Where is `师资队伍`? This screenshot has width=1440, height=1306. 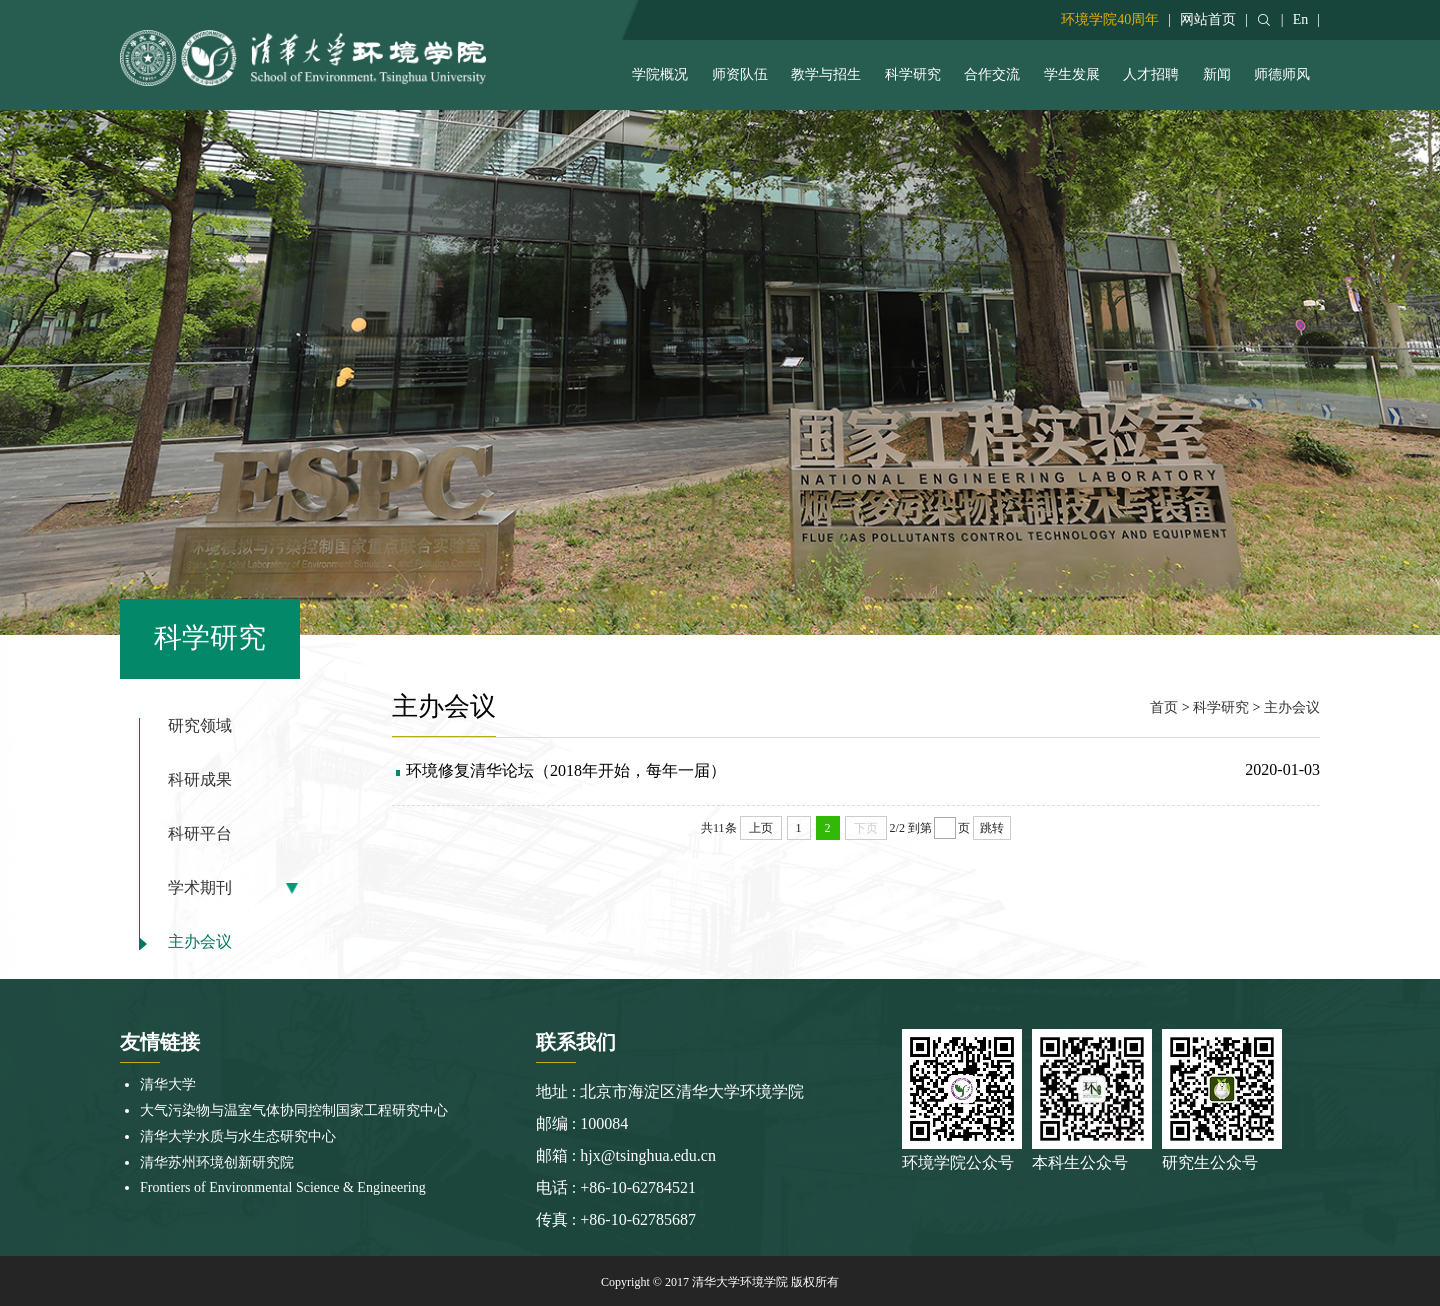 师资队伍 is located at coordinates (740, 74).